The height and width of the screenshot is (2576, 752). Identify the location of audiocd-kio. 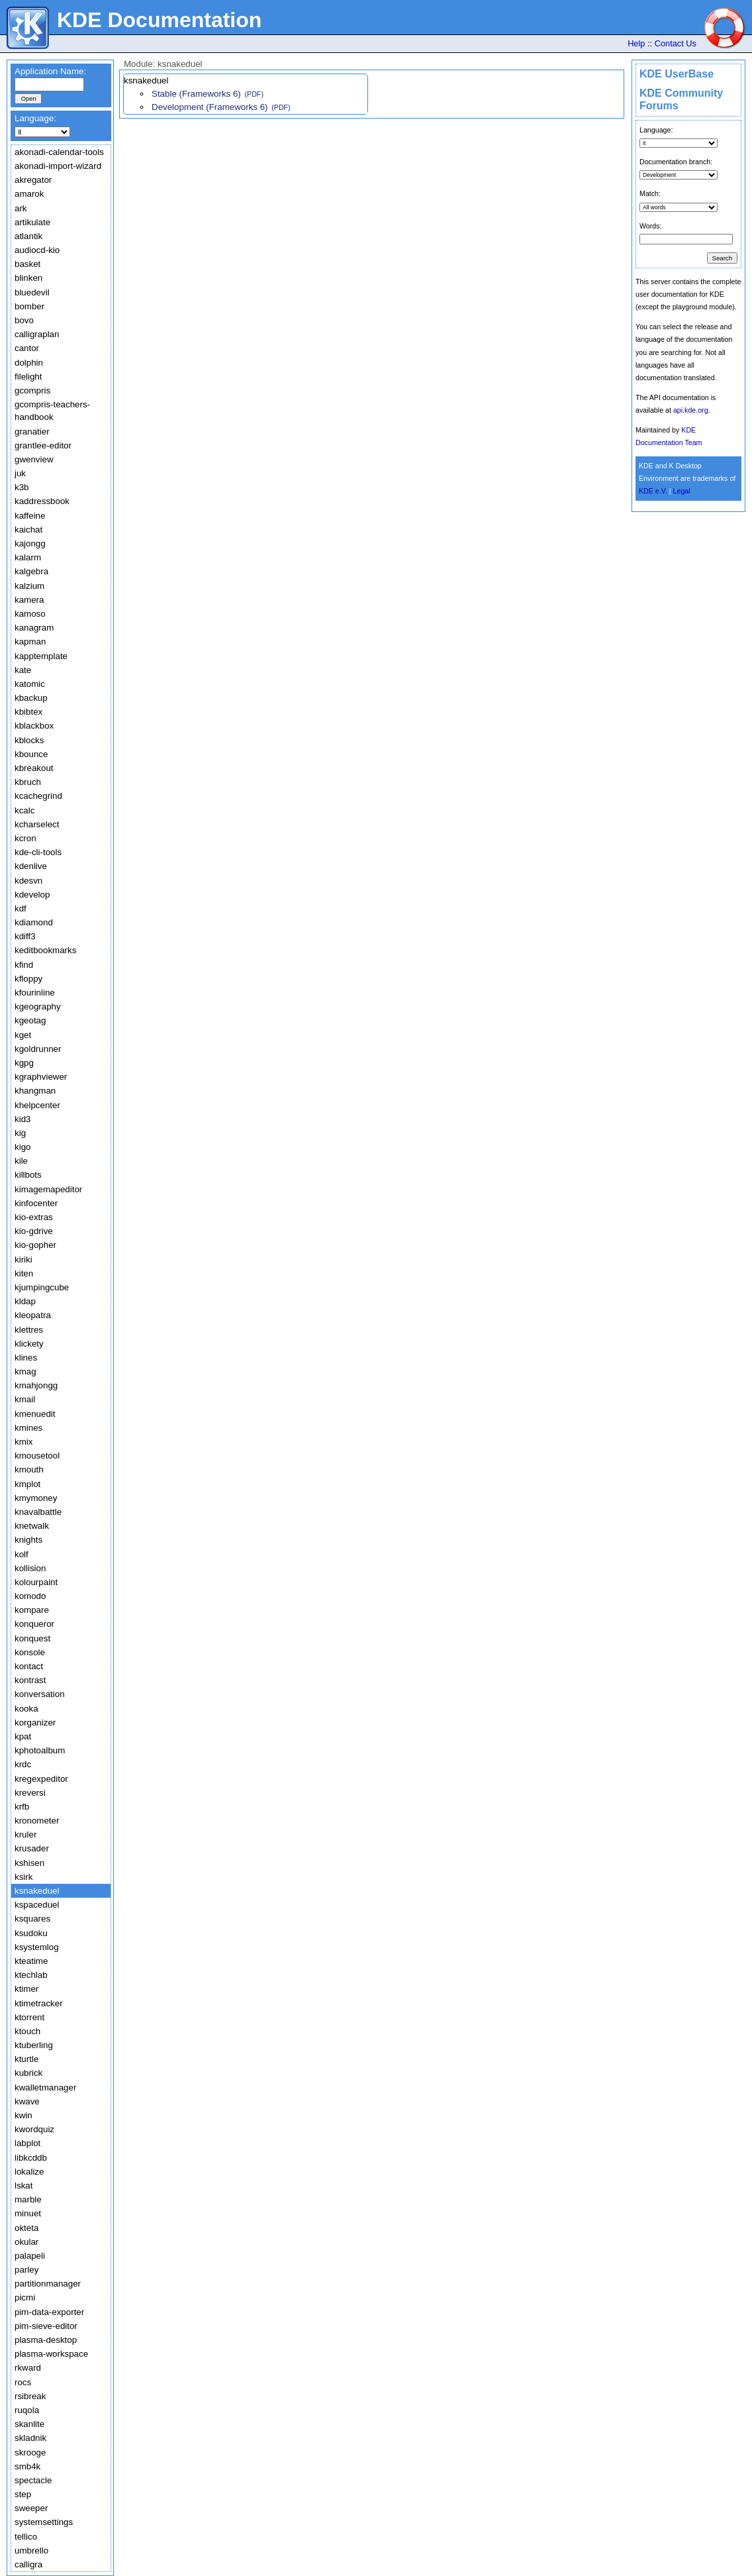
(37, 250).